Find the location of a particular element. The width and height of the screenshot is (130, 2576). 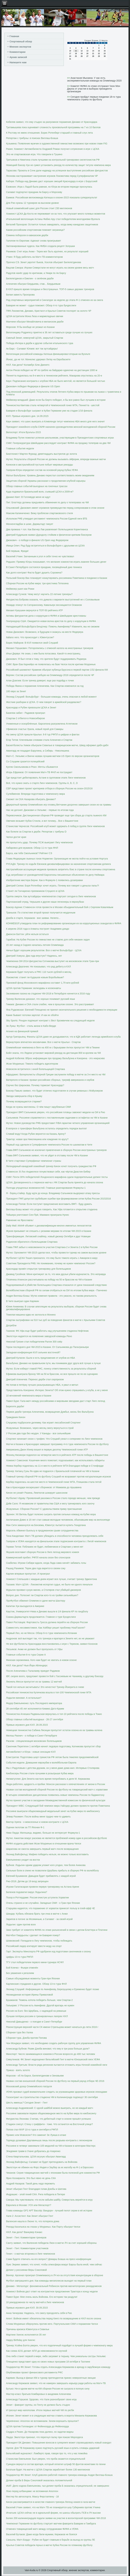

НХЛ. Как дела? Нью-Йорк Айлендерс is located at coordinates (27, 1665).